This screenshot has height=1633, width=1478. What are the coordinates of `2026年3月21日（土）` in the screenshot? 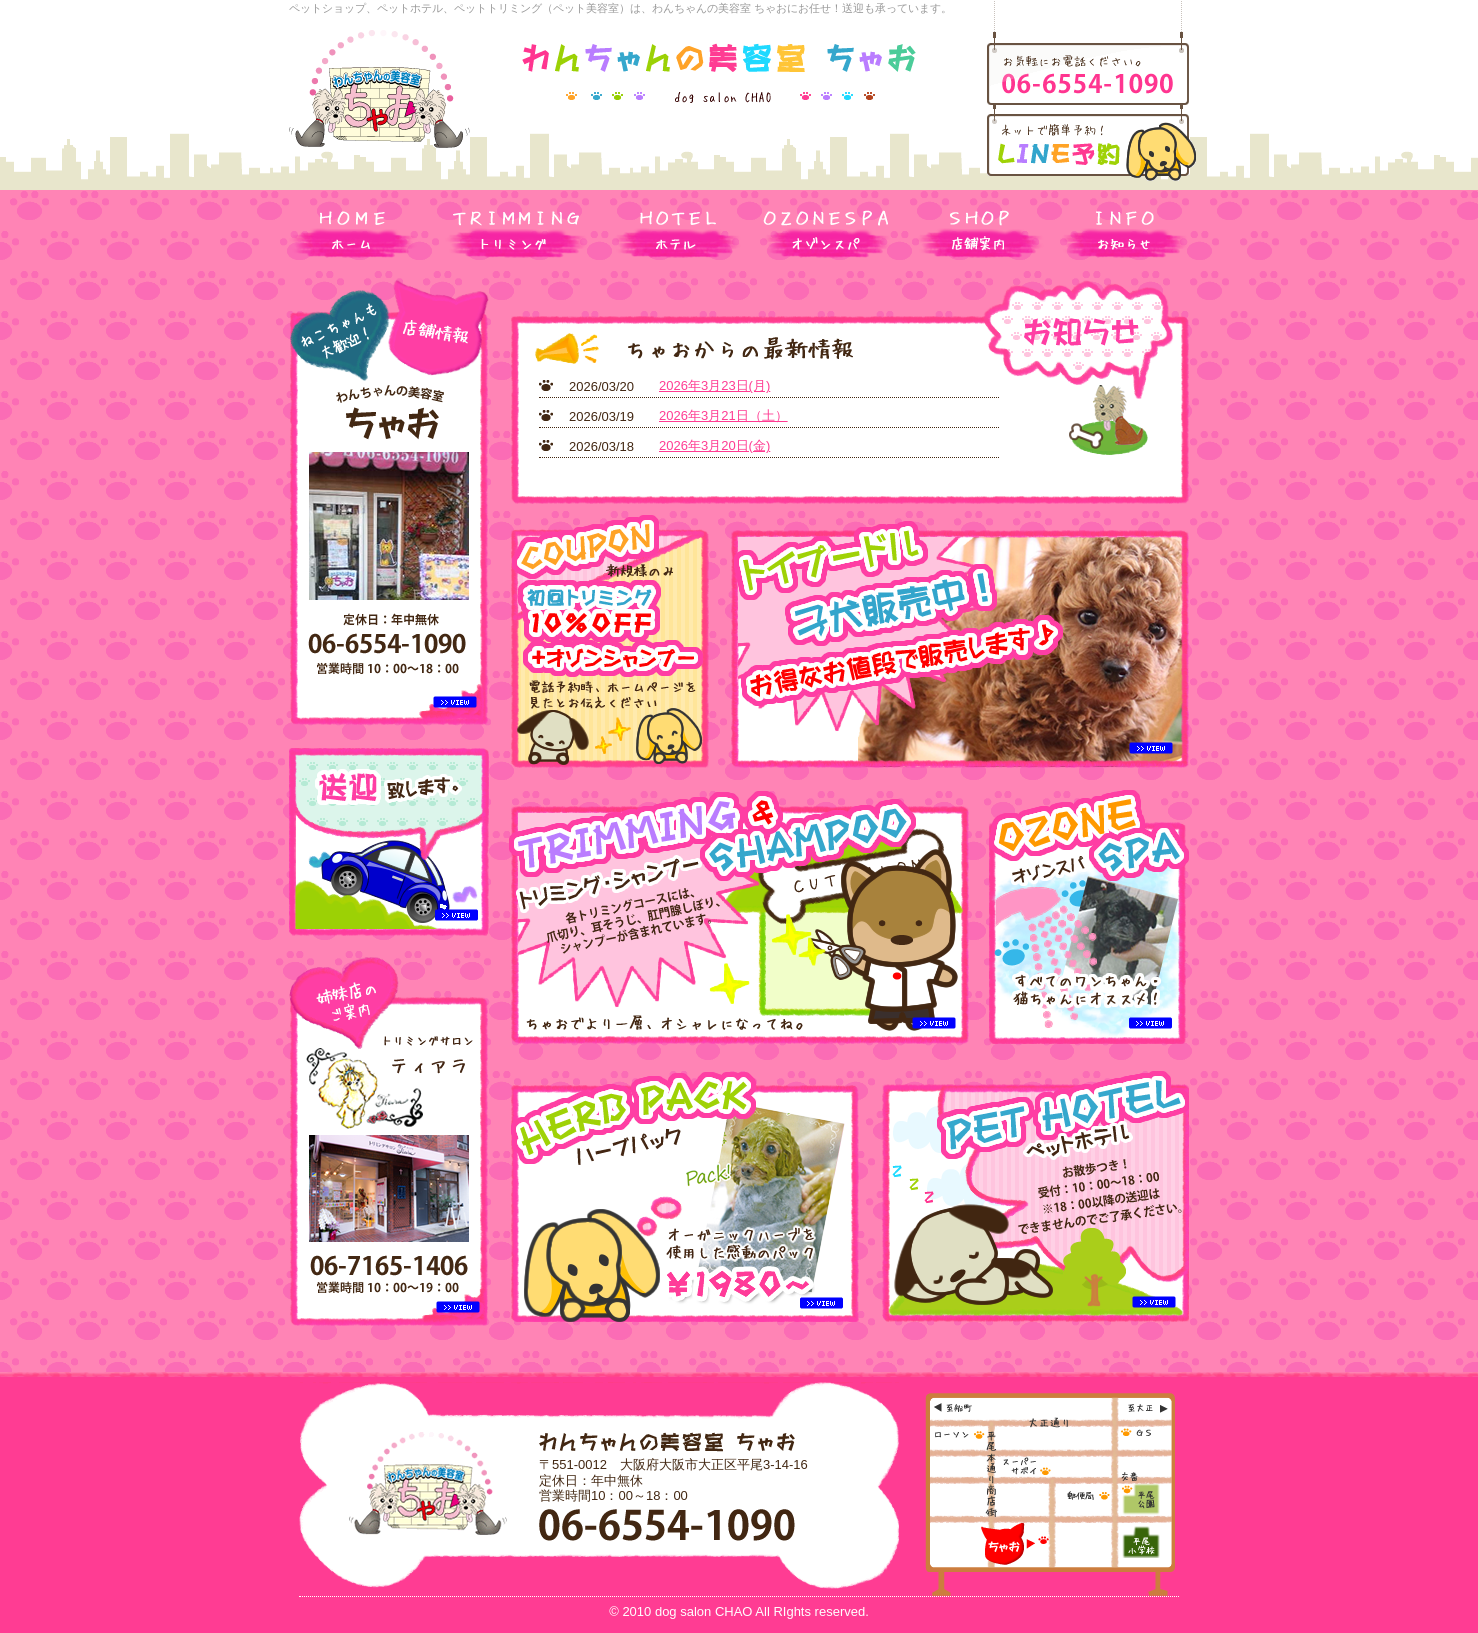 It's located at (723, 415).